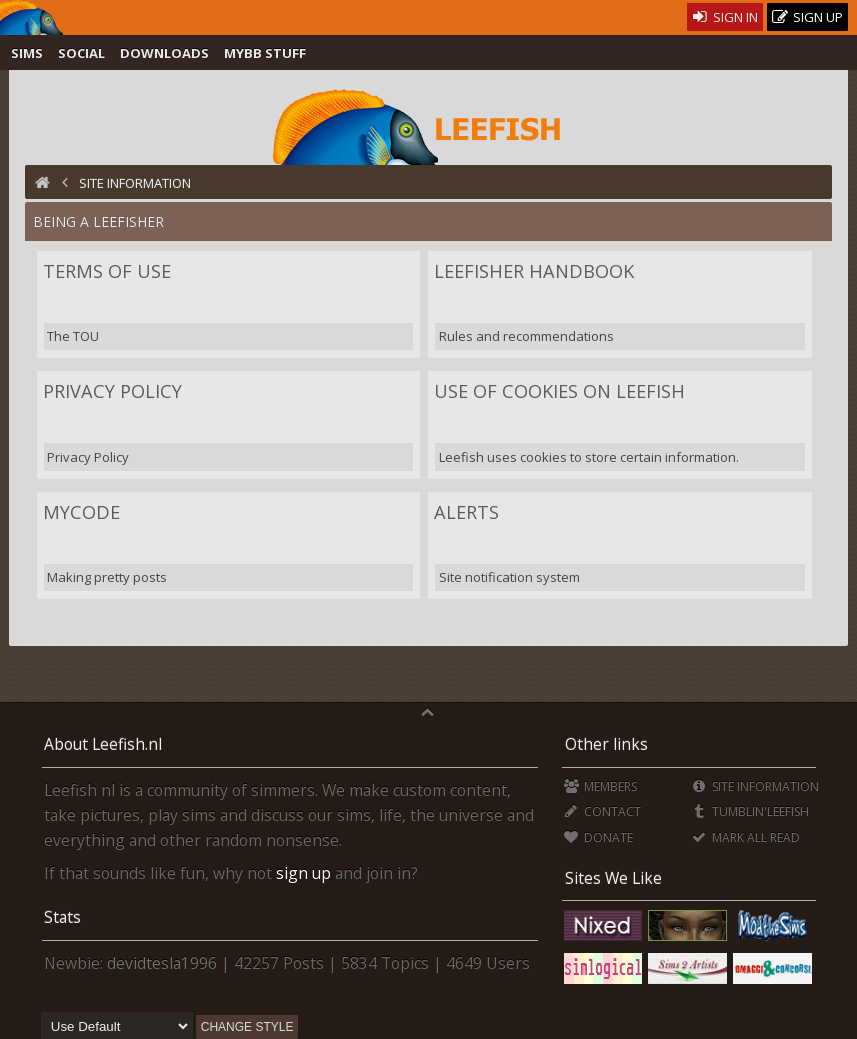 Image resolution: width=857 pixels, height=1039 pixels. I want to click on MyCode, so click(81, 512).